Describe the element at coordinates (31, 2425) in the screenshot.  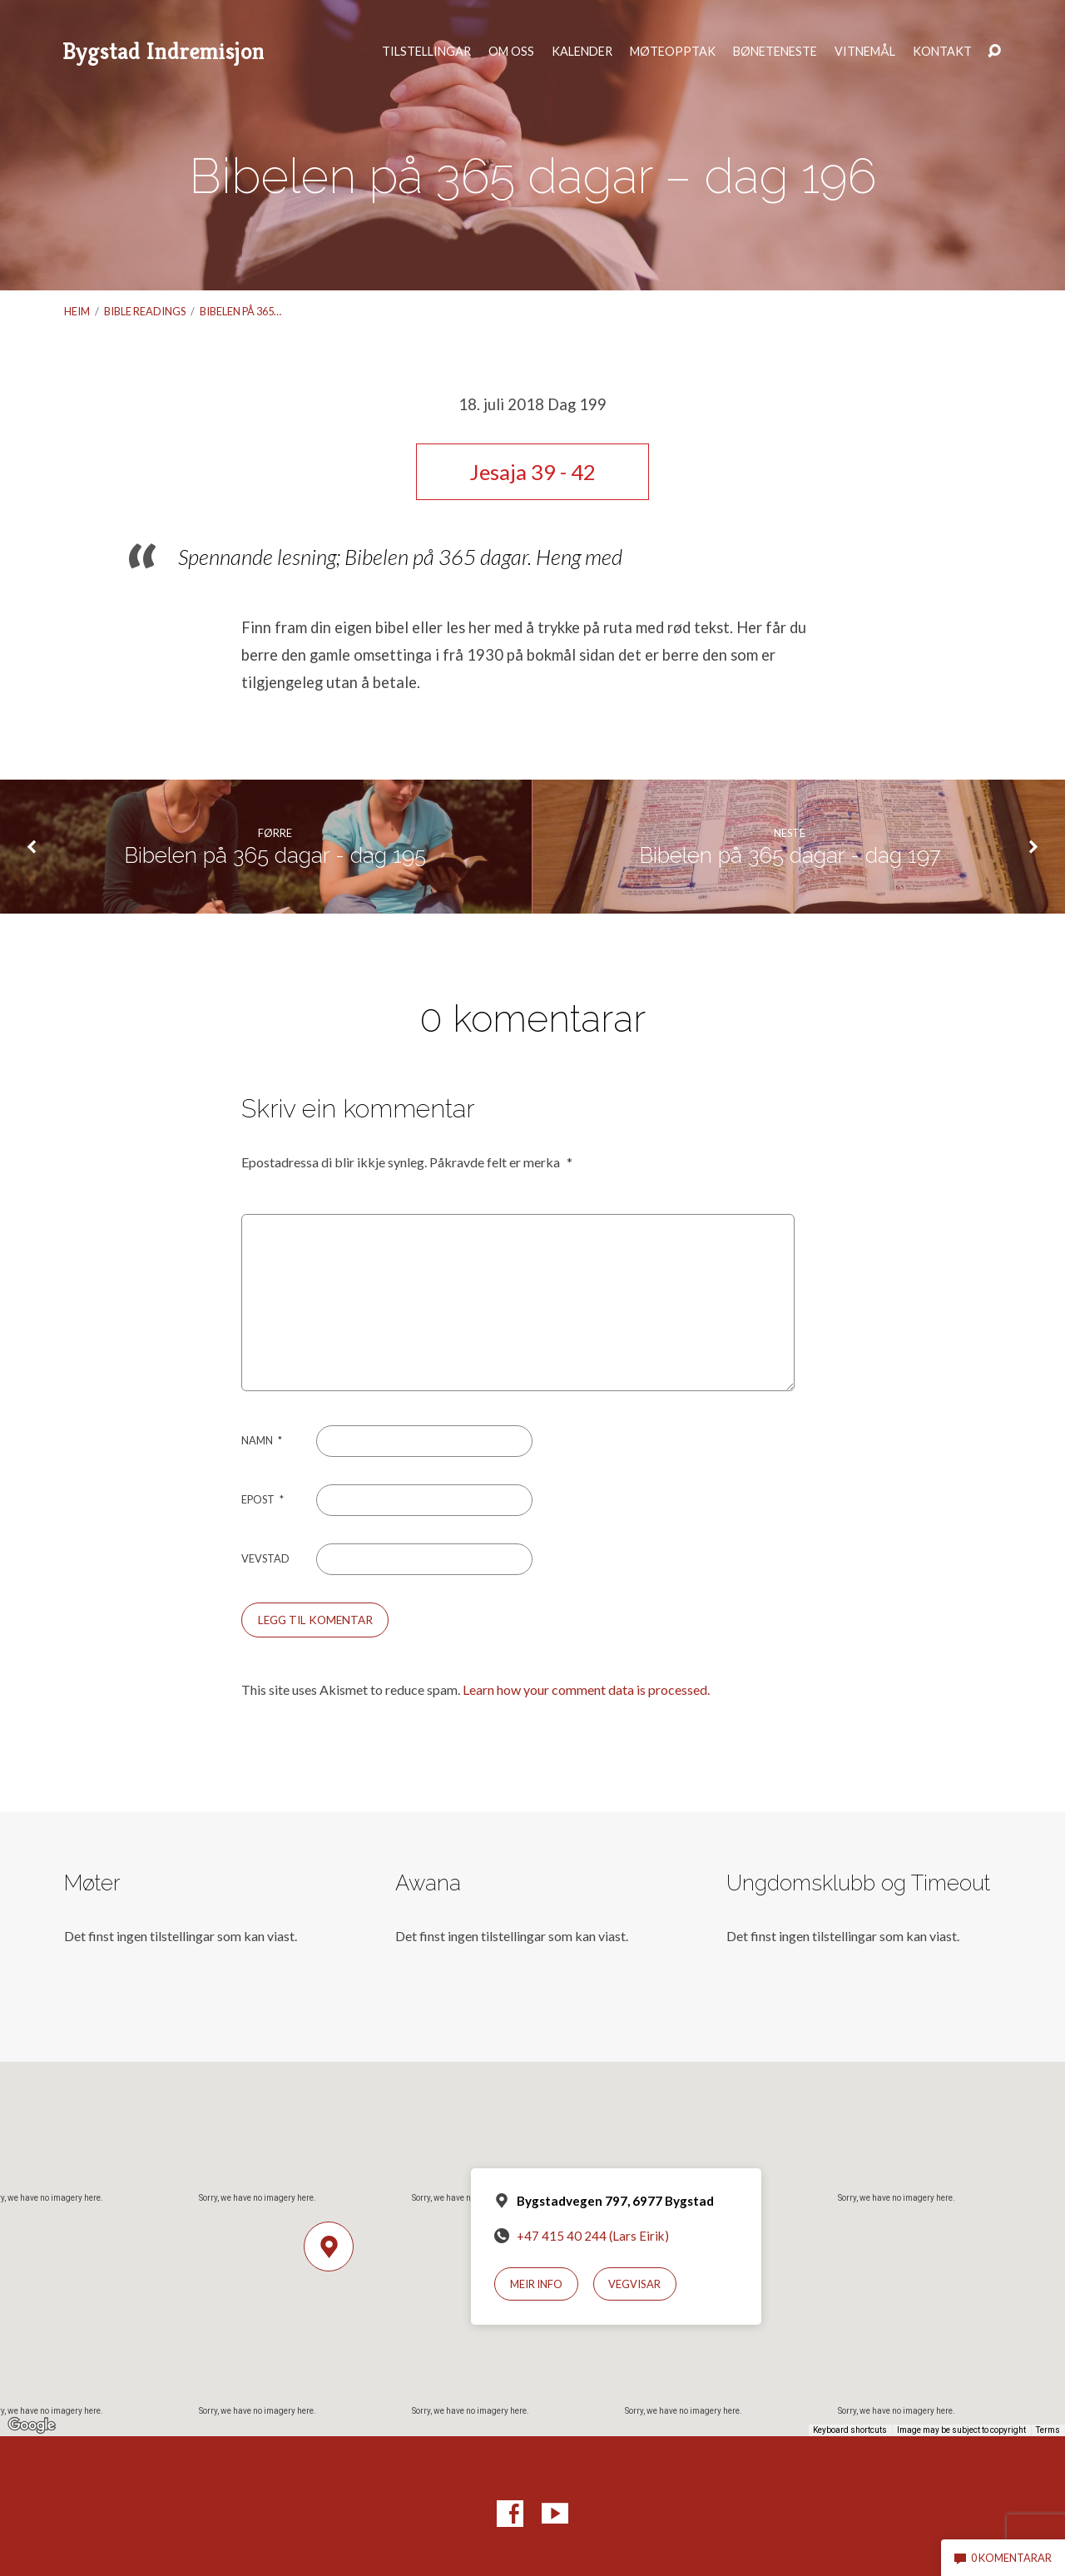
I see `[Open this area in Google Maps (opens a new window)]` at that location.